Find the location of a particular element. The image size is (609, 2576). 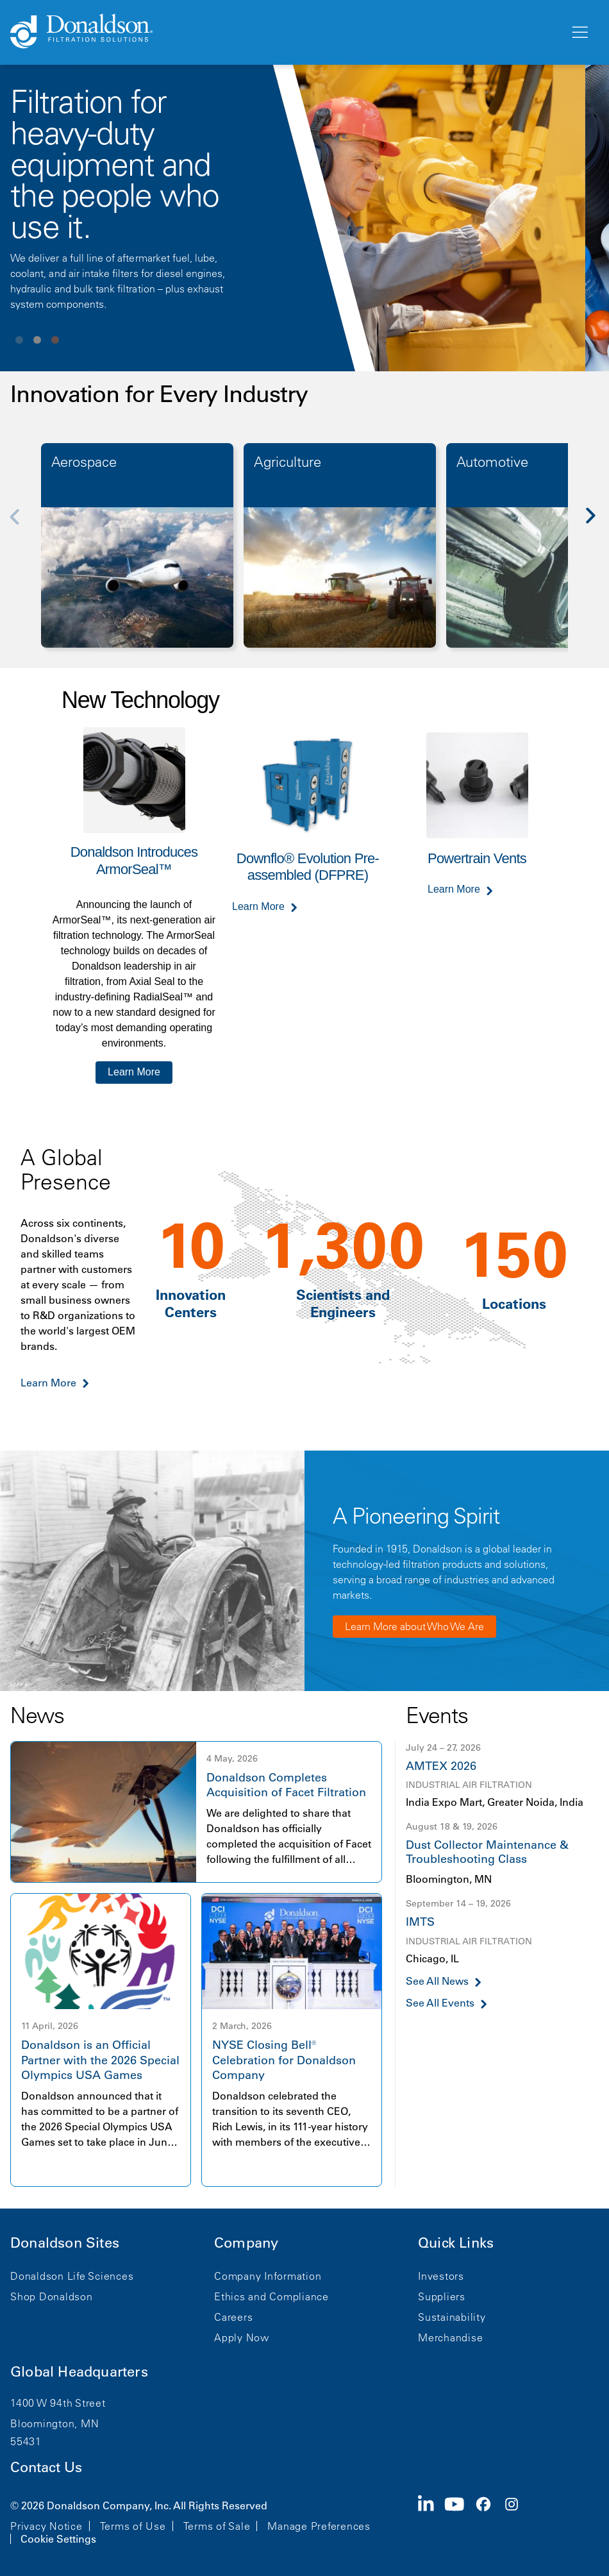

Shop Donaldson is located at coordinates (51, 2296).